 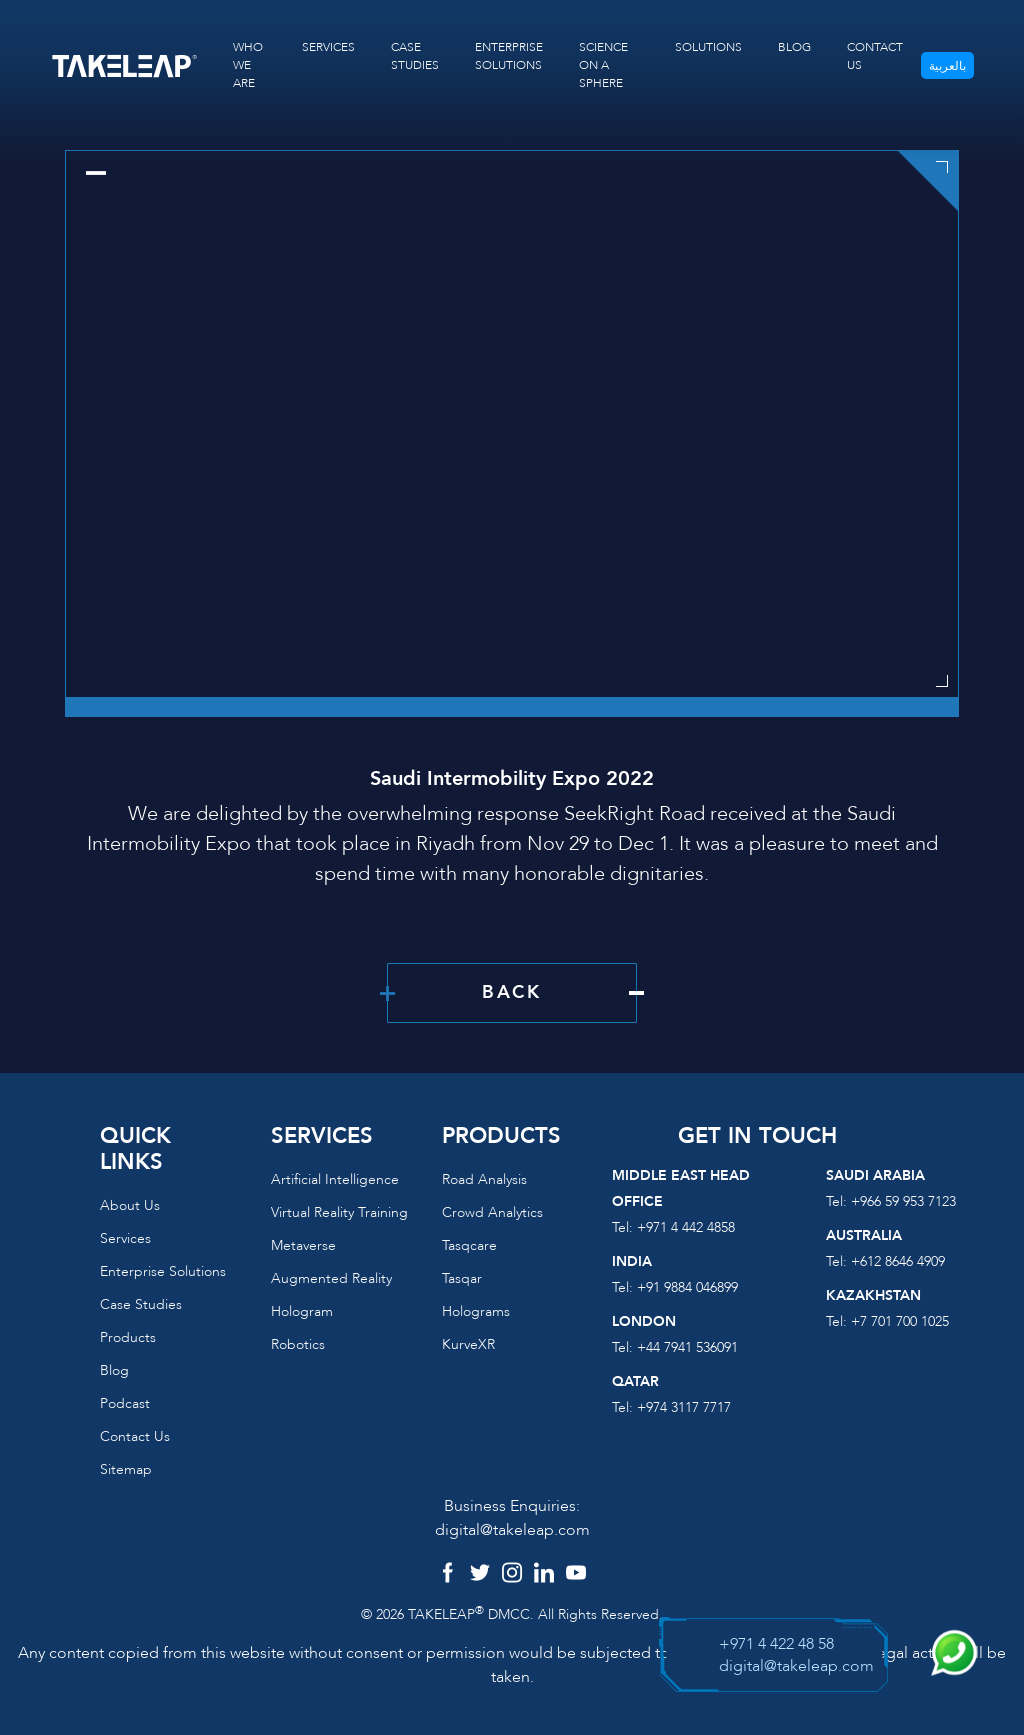 What do you see at coordinates (125, 1403) in the screenshot?
I see `Podcast` at bounding box center [125, 1403].